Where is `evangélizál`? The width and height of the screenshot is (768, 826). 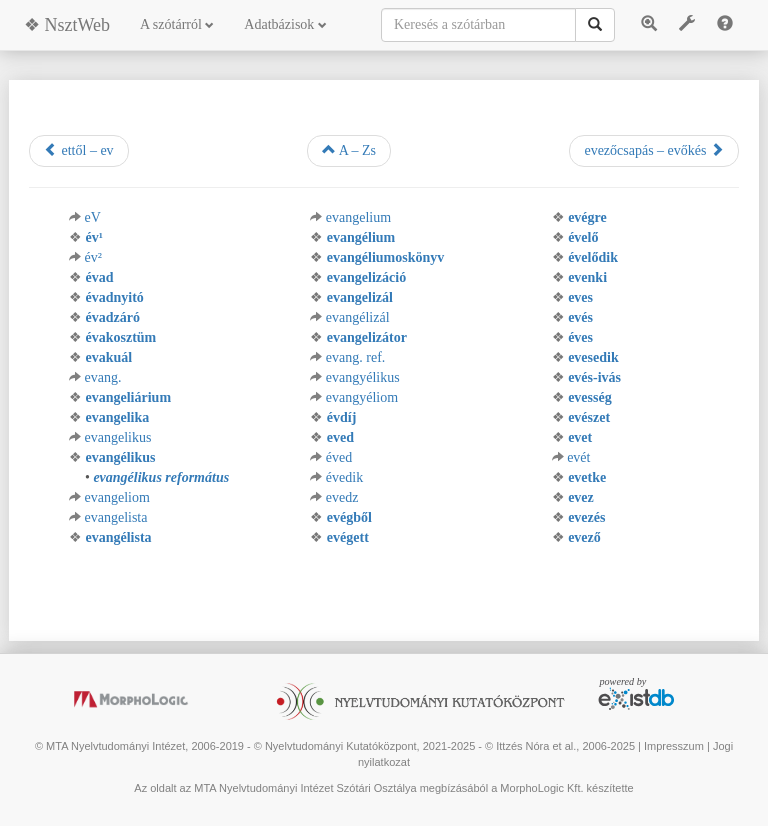 evangélizál is located at coordinates (358, 317).